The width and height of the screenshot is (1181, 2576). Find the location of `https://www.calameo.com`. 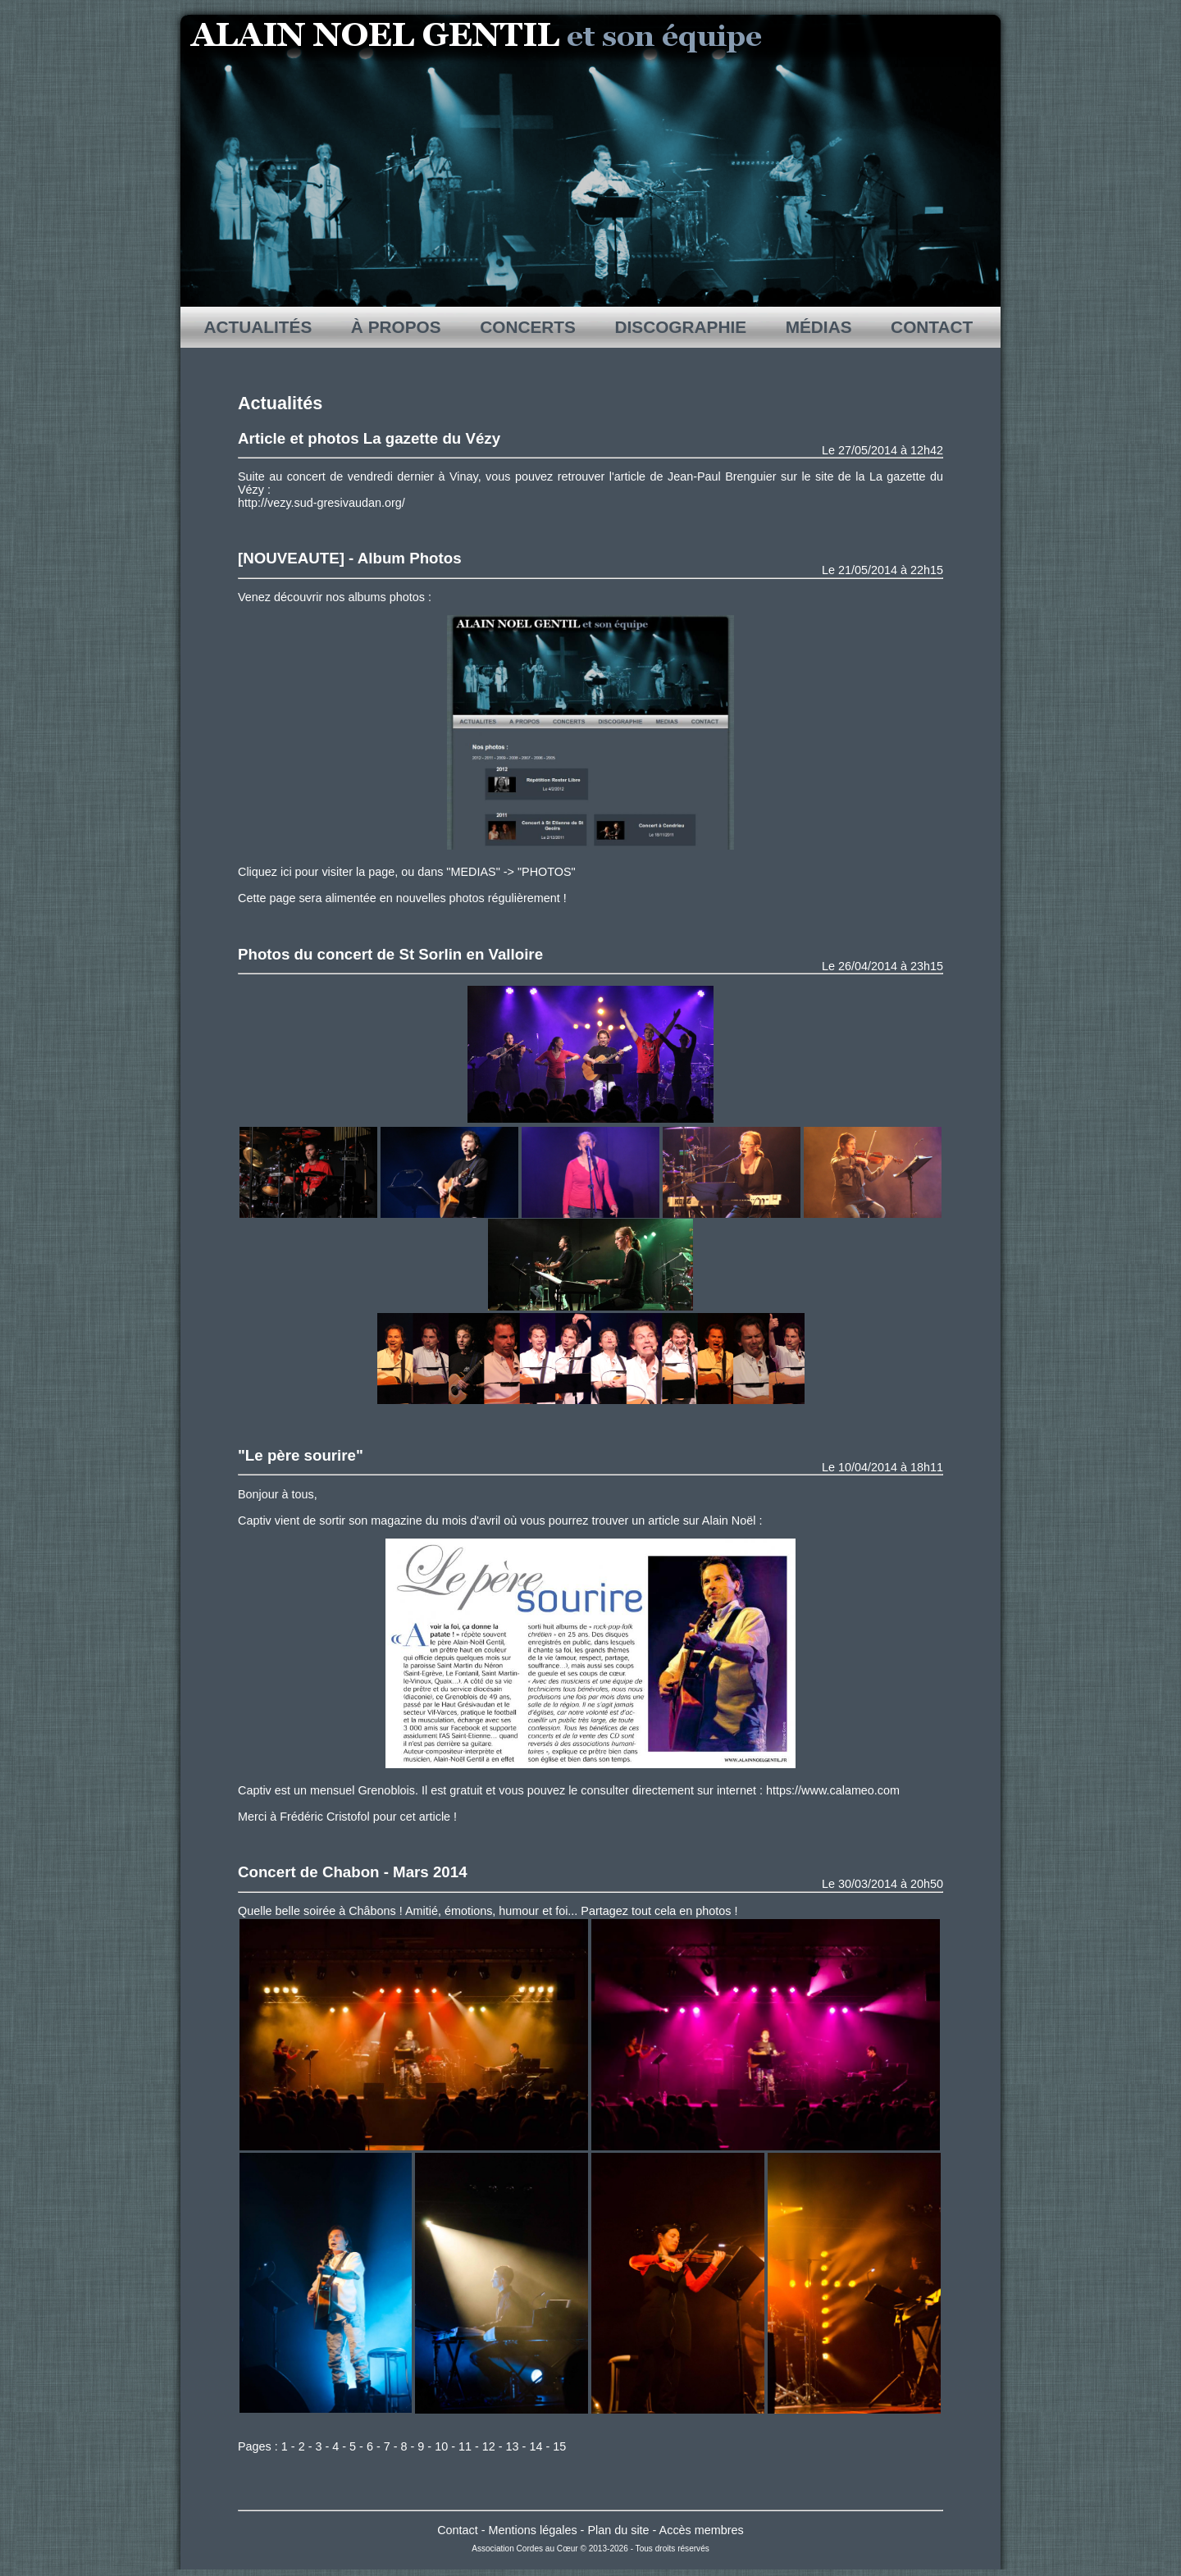

https://www.calameo.com is located at coordinates (833, 1790).